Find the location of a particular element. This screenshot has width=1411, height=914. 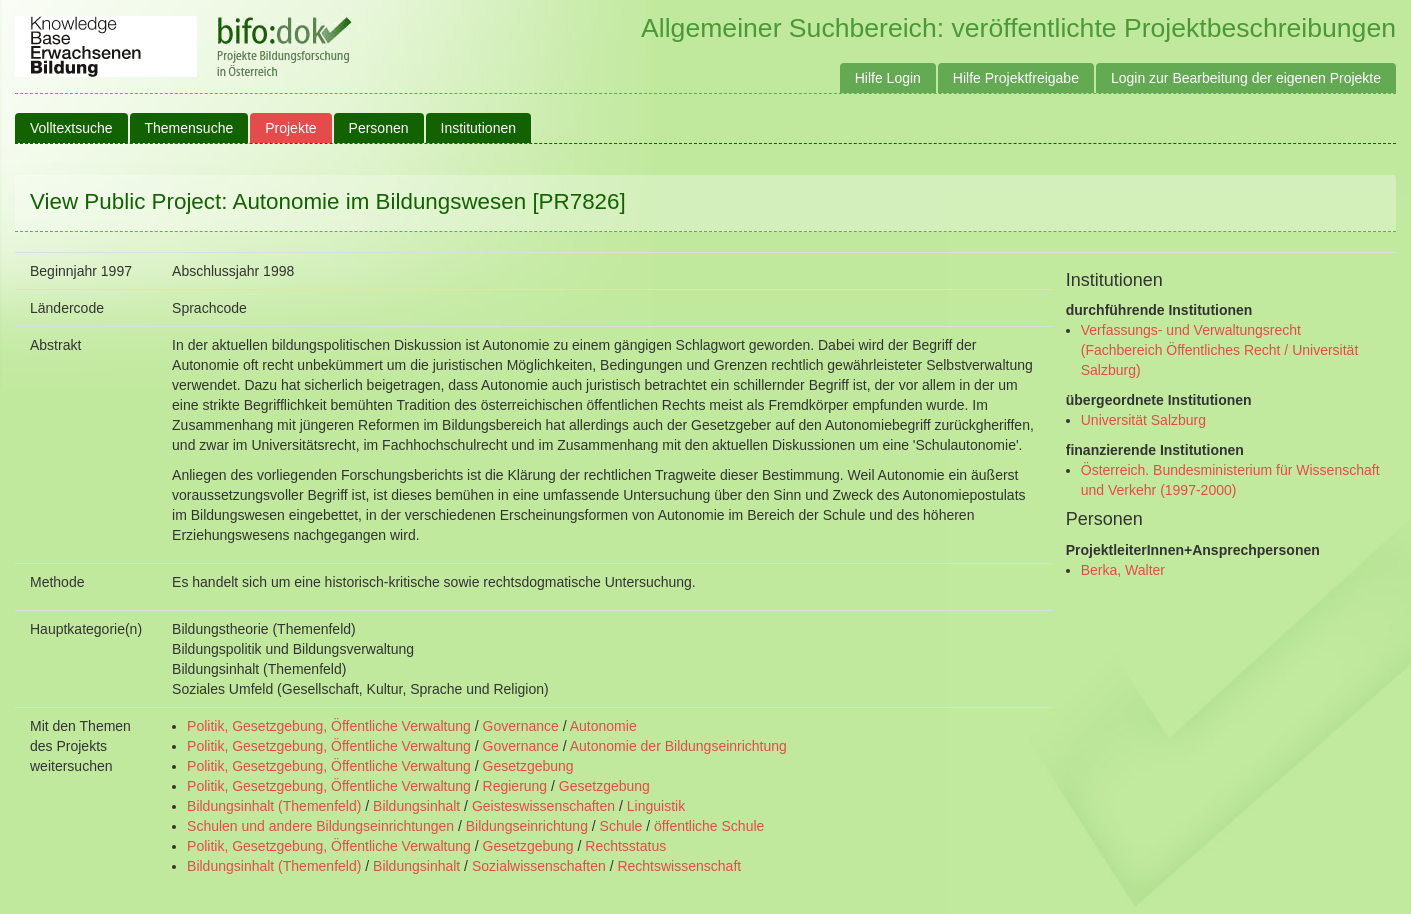

Rechtswissenschaft is located at coordinates (679, 866).